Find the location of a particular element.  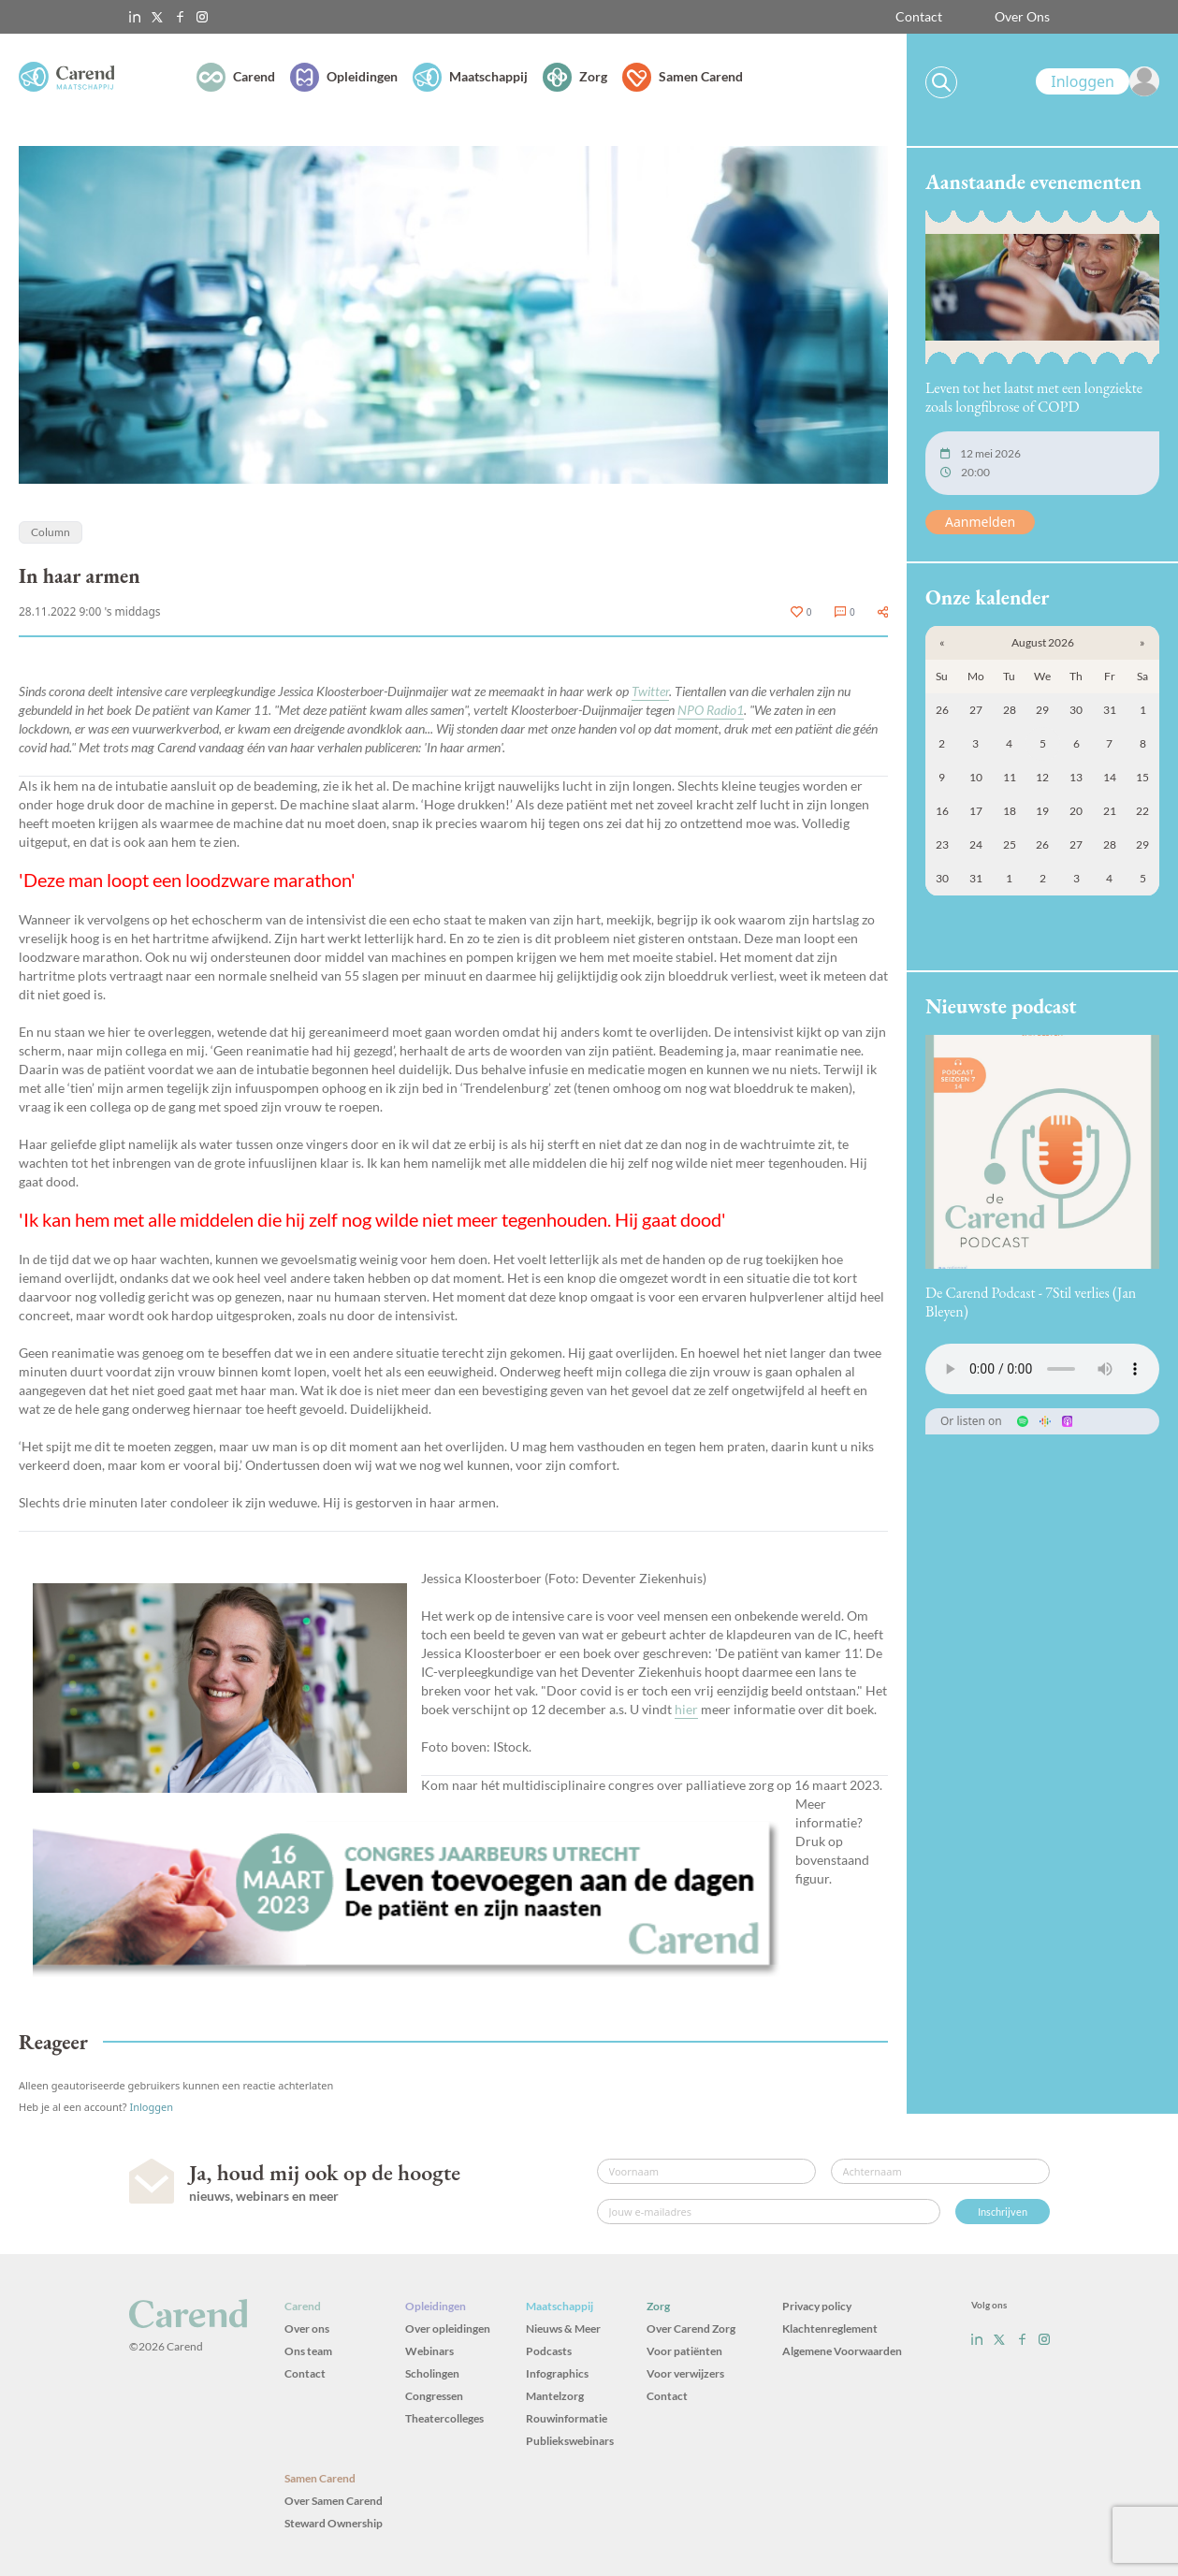

Infographics is located at coordinates (557, 2373).